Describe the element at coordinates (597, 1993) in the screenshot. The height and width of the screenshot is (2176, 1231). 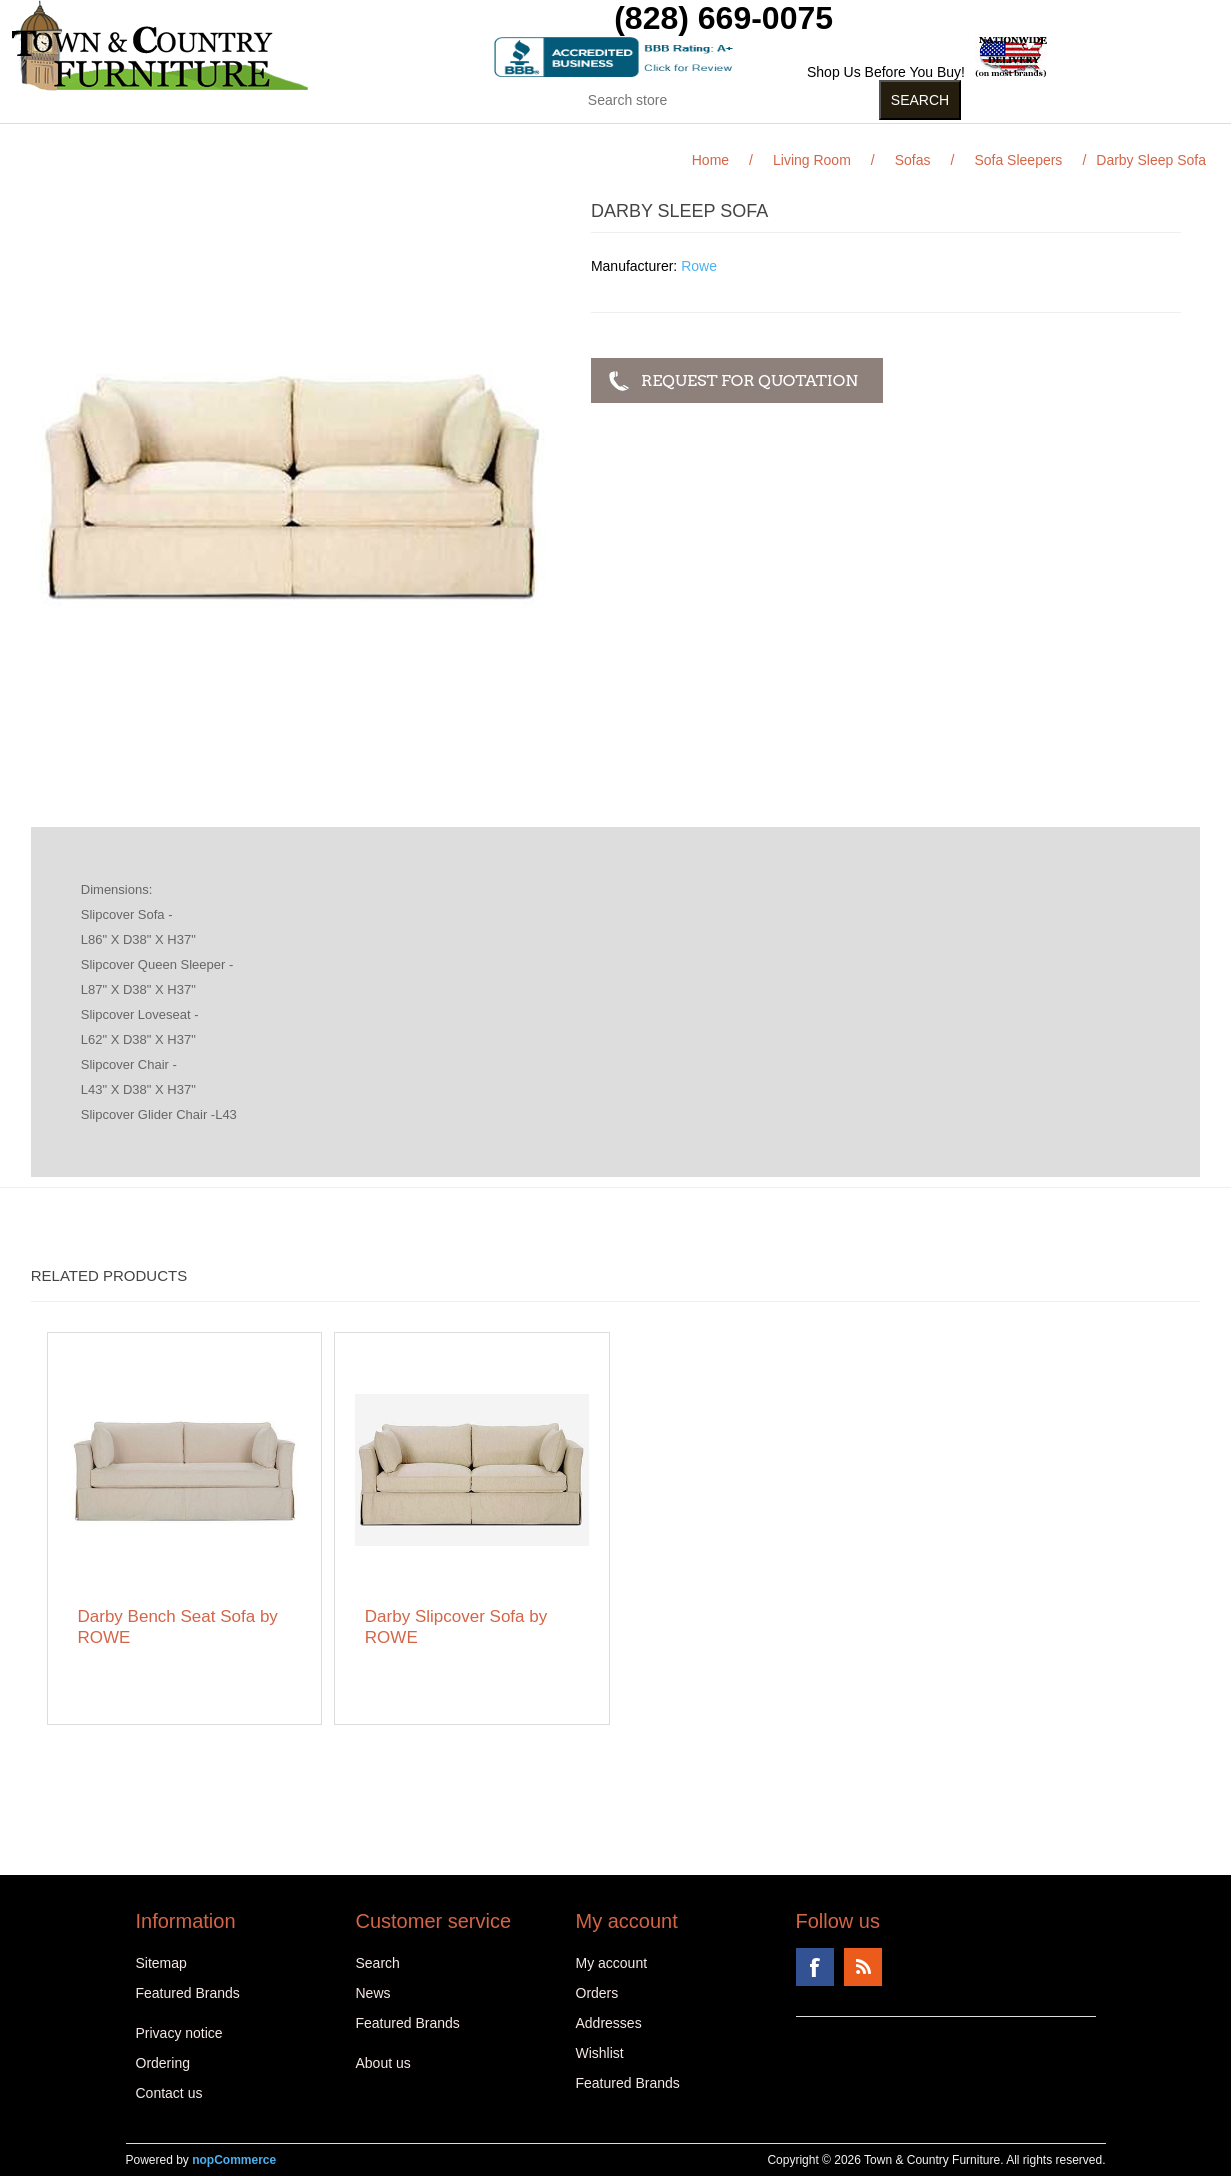
I see `Orders` at that location.